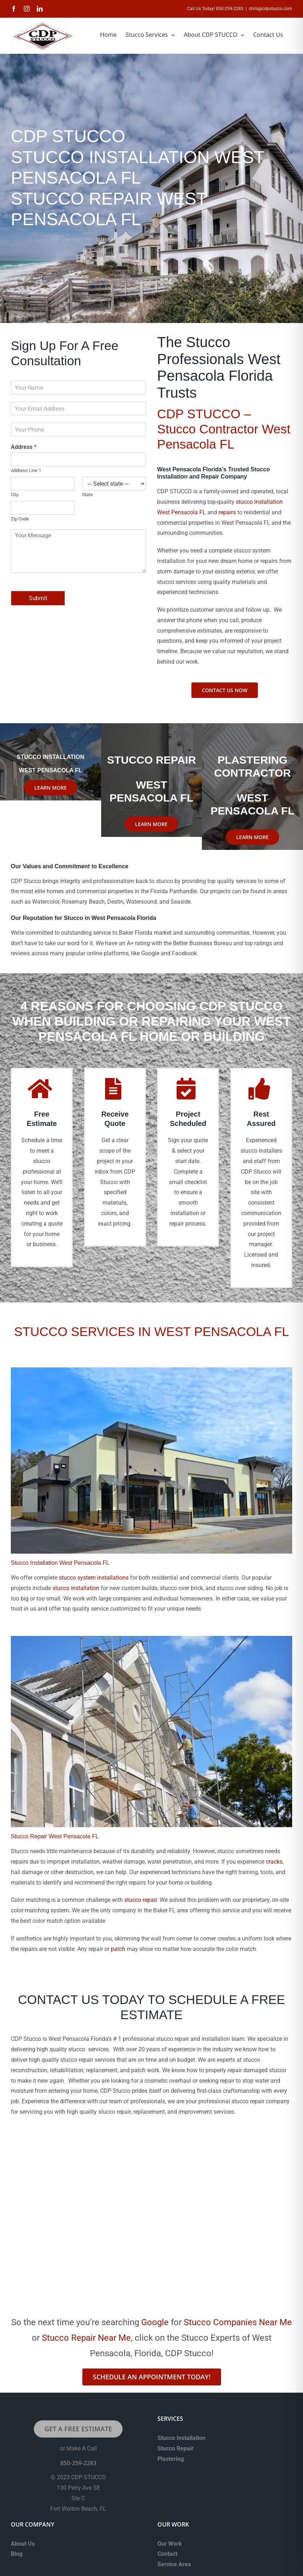 The image size is (303, 2576). What do you see at coordinates (14, 494) in the screenshot?
I see `City` at bounding box center [14, 494].